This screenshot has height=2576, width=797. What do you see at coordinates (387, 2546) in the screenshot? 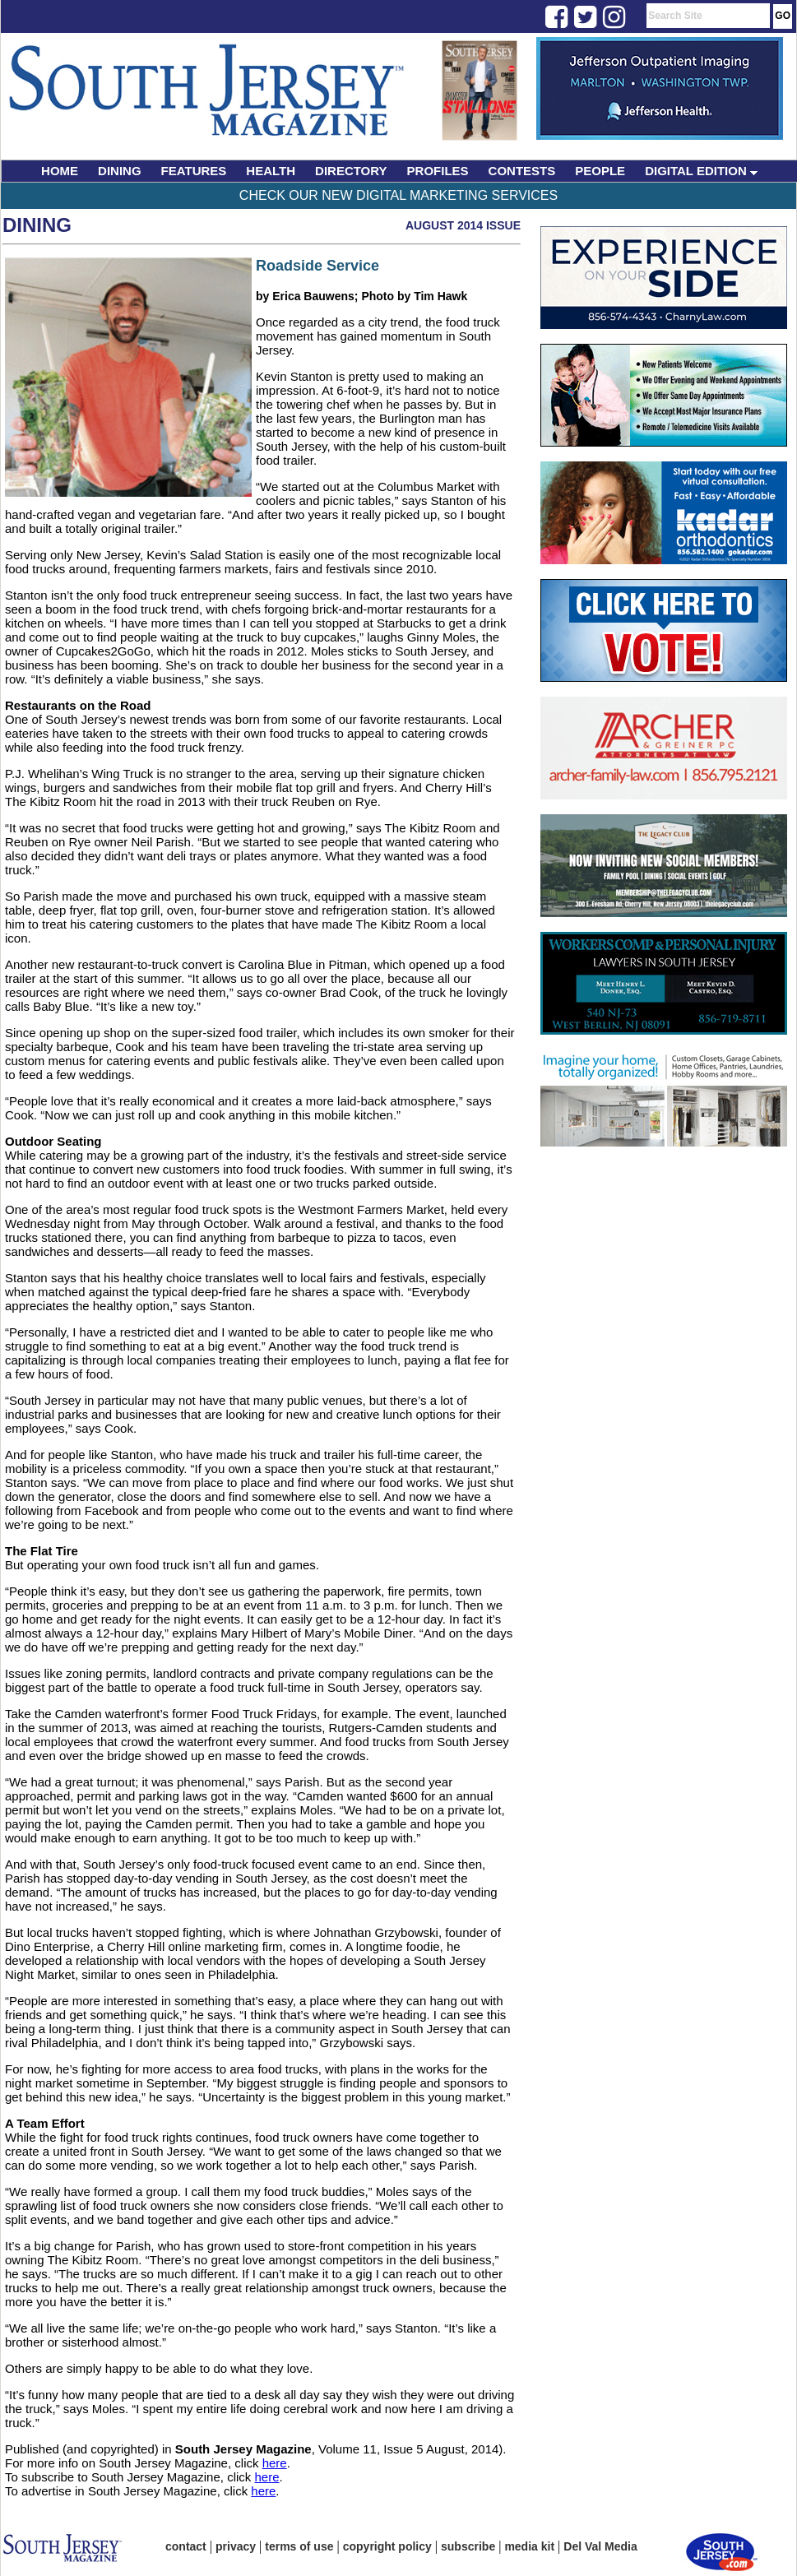
I see `copyright policy` at bounding box center [387, 2546].